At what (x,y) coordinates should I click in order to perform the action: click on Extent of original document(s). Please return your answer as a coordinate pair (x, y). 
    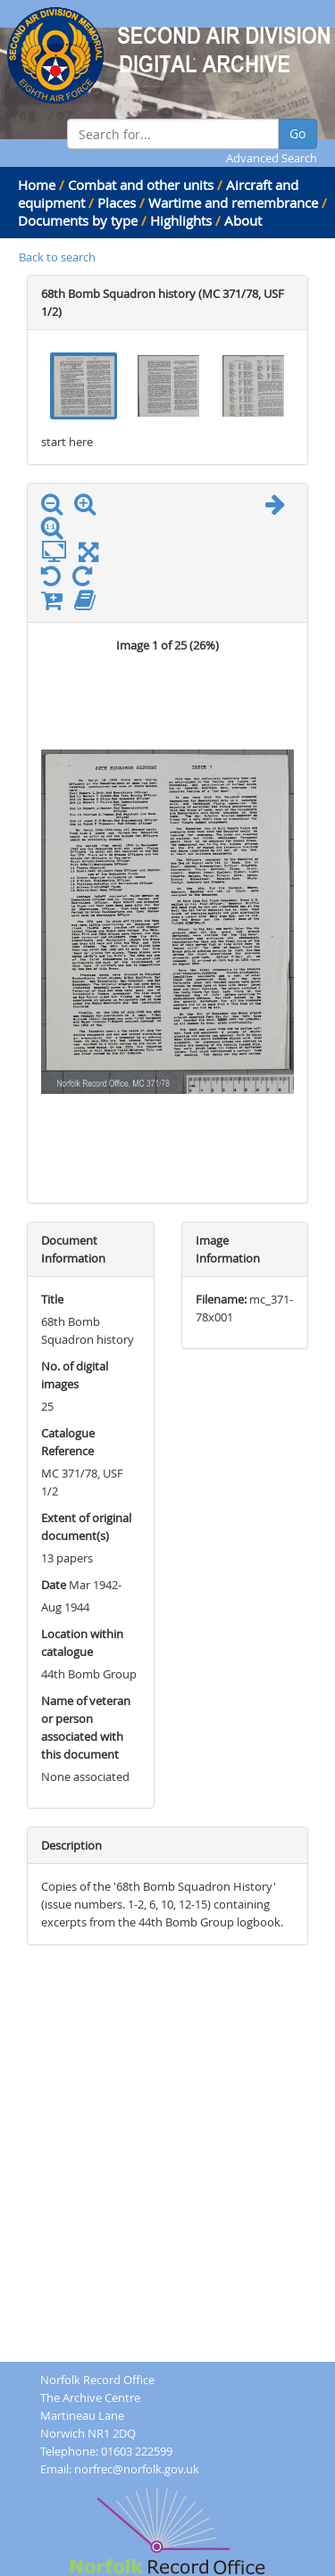
    Looking at the image, I should click on (86, 1527).